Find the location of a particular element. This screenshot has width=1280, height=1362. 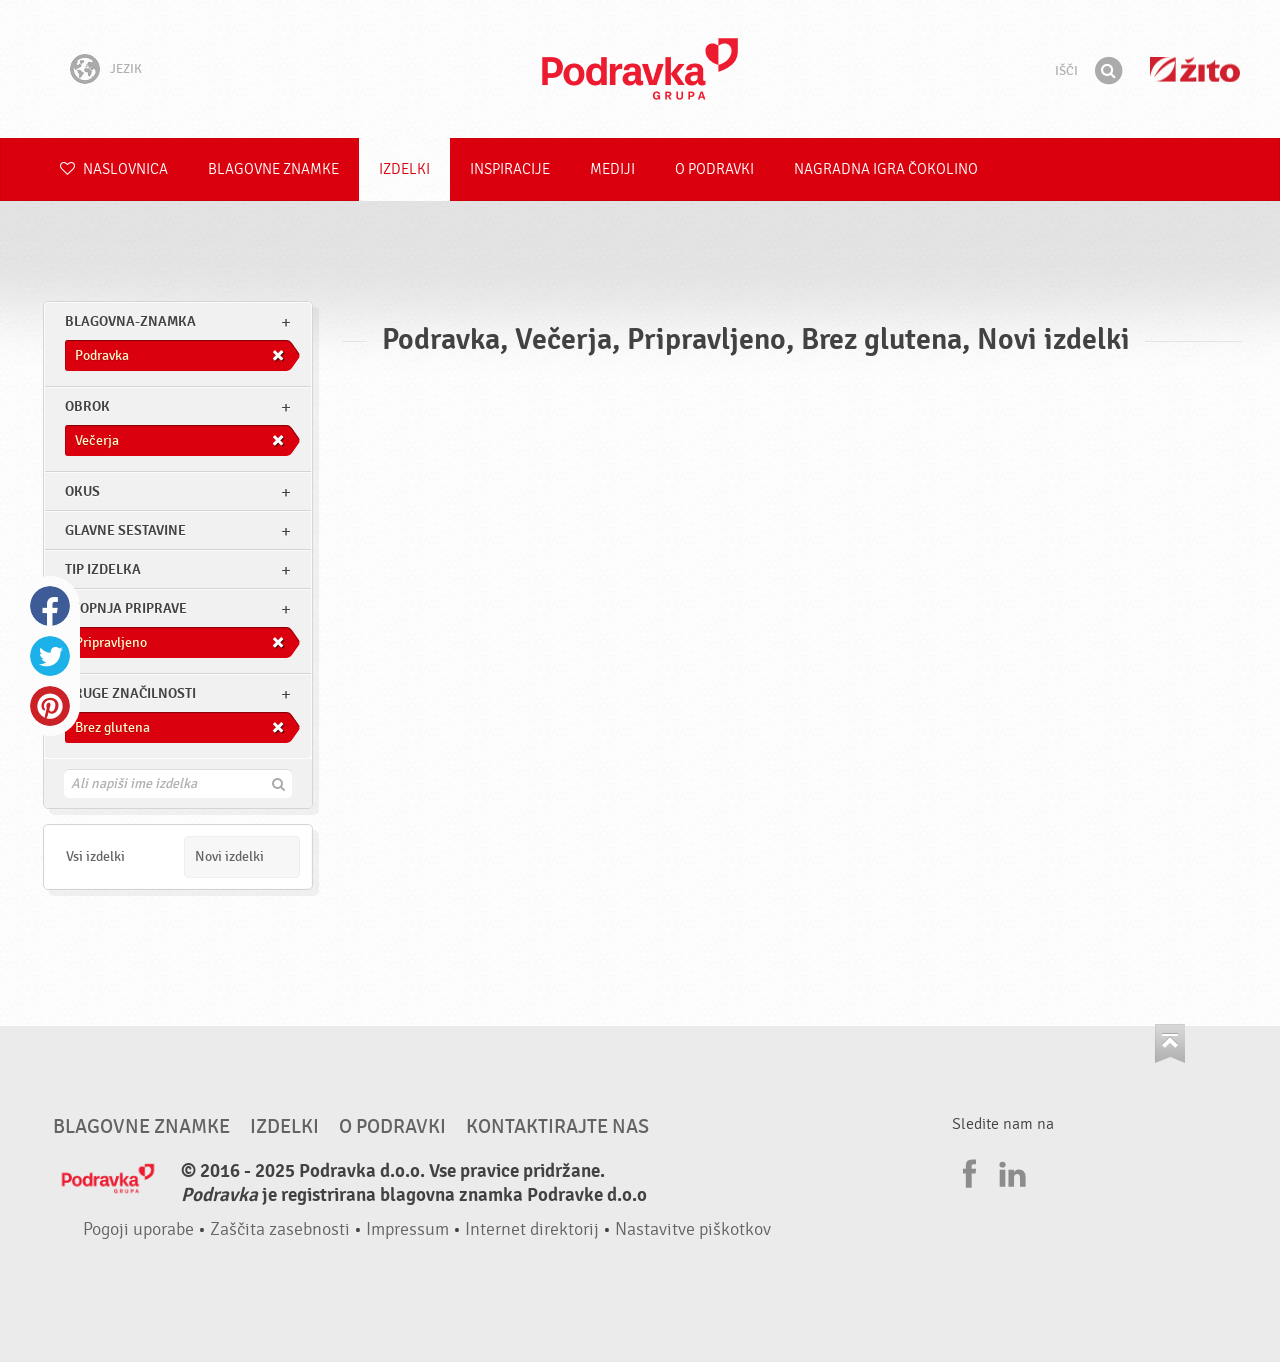

Okus is located at coordinates (82, 491).